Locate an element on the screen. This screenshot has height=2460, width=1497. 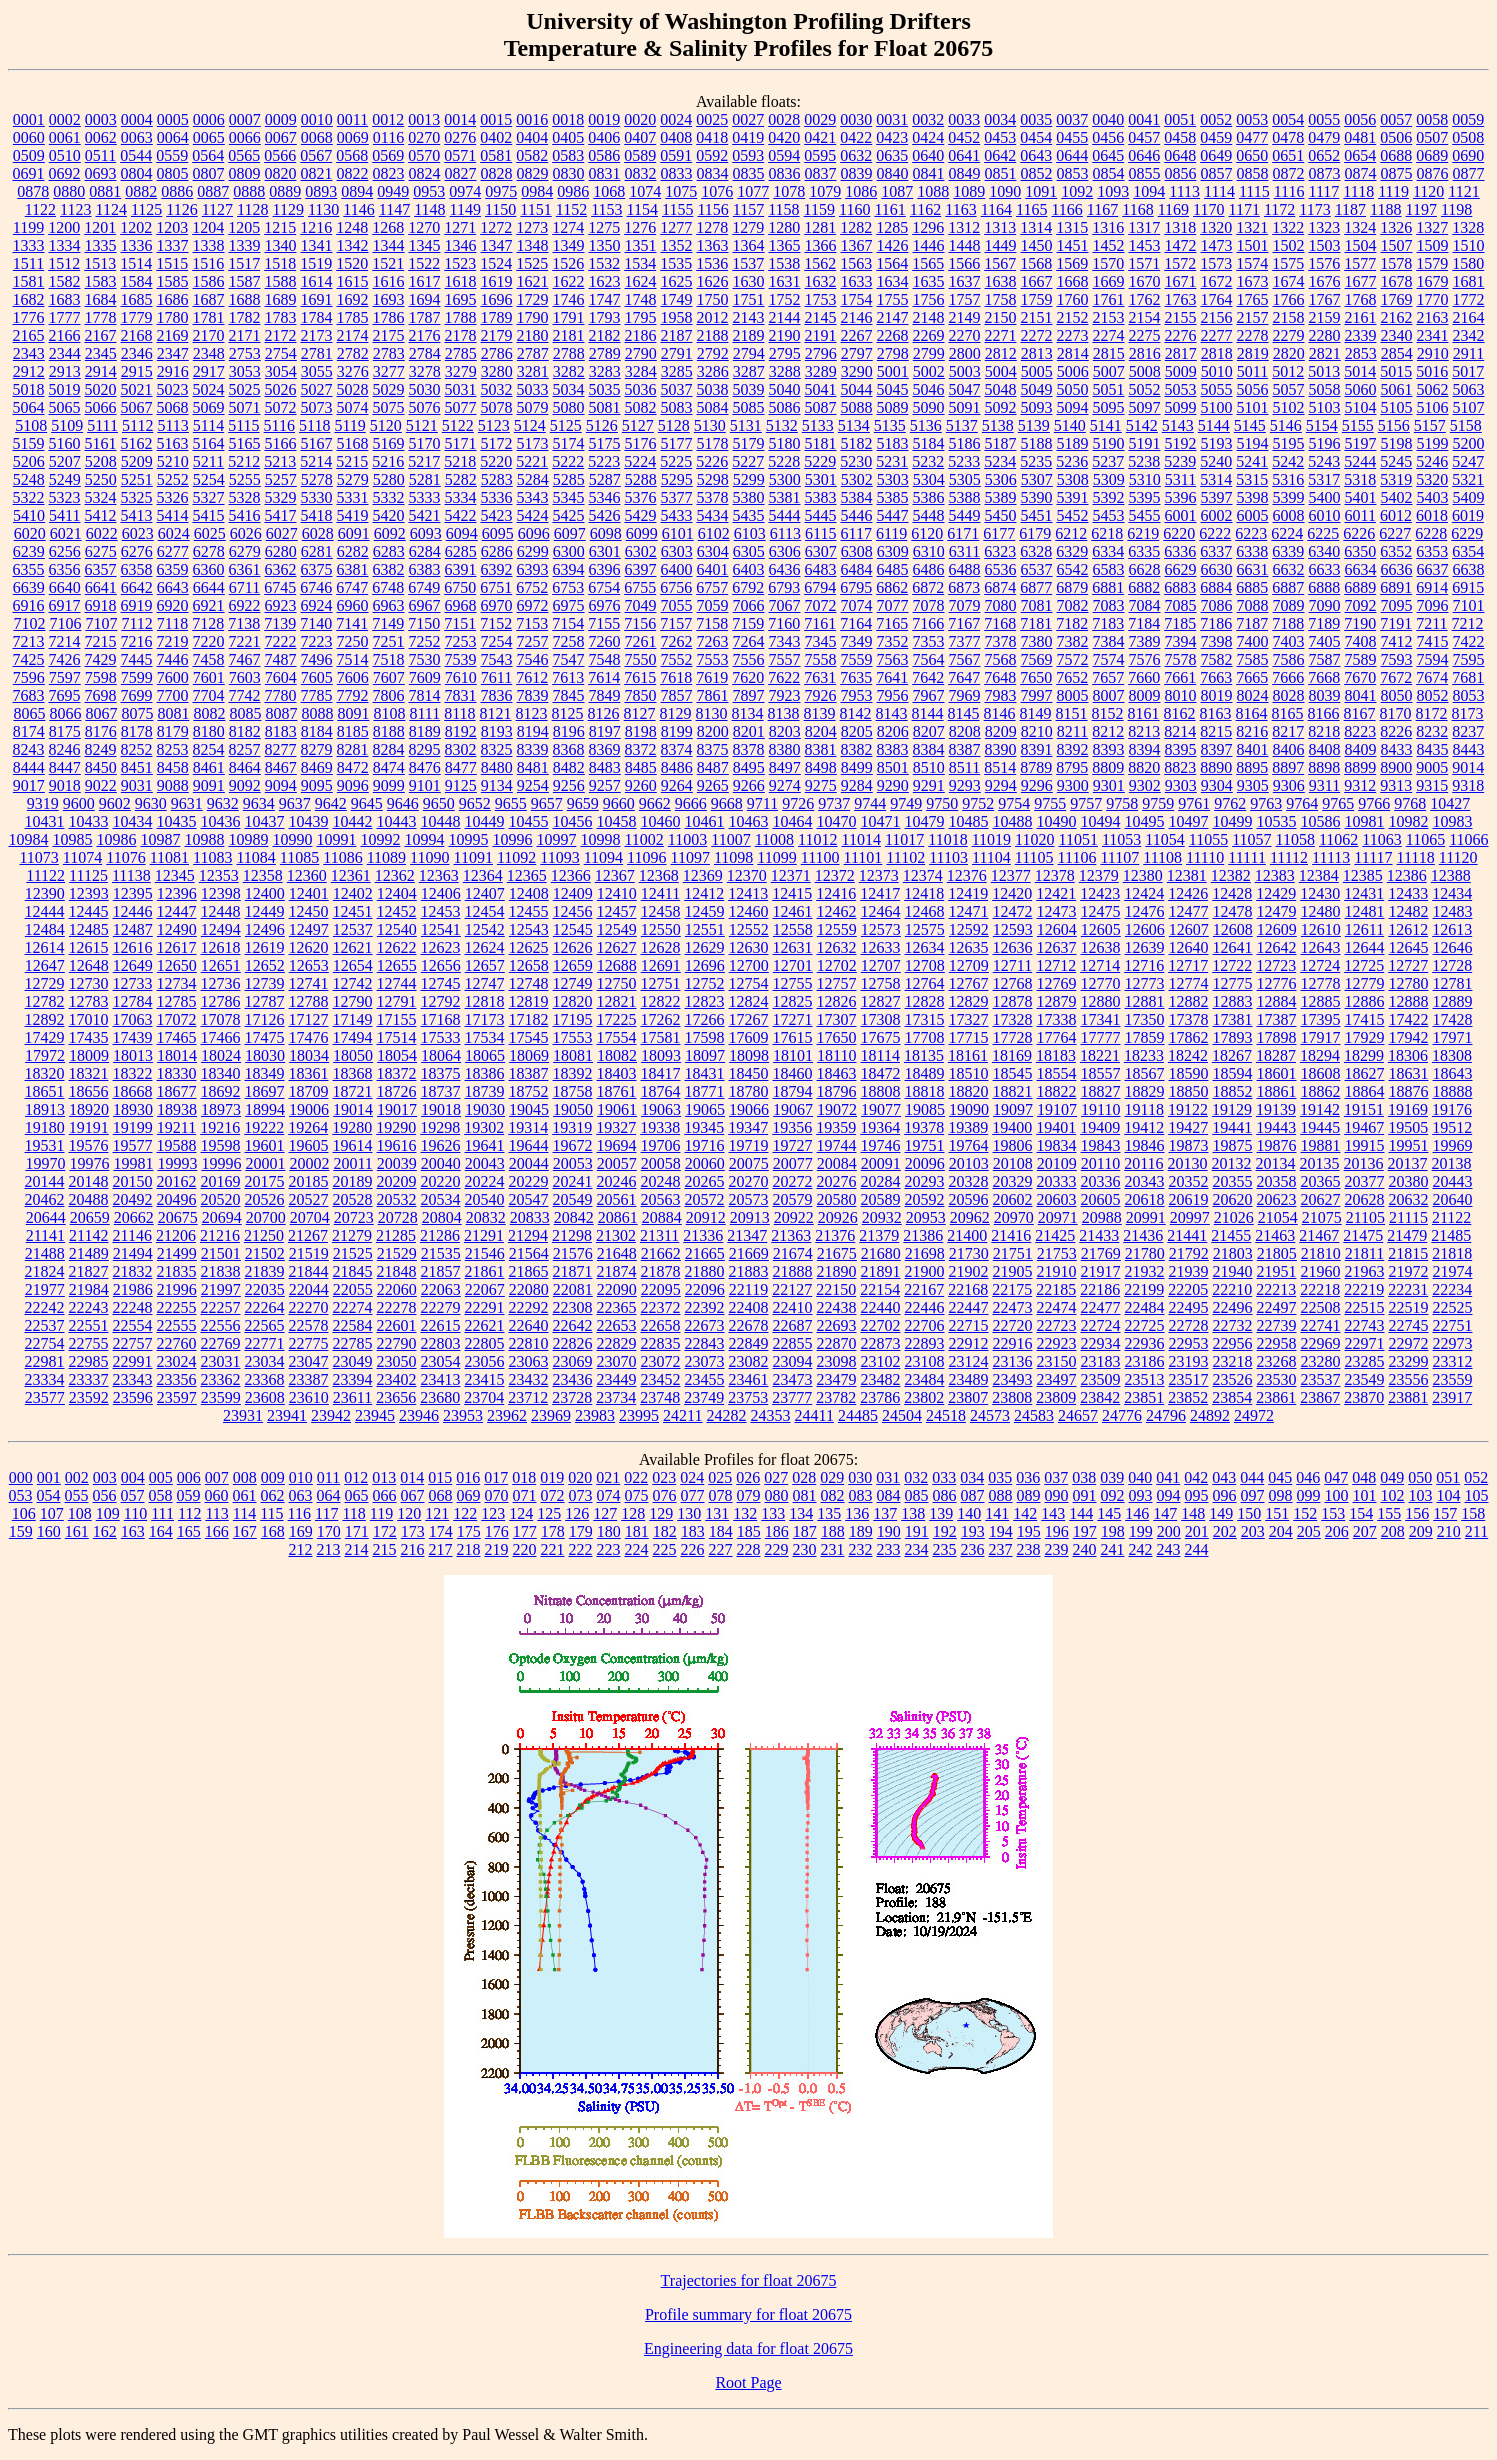
9312 is located at coordinates (1360, 785).